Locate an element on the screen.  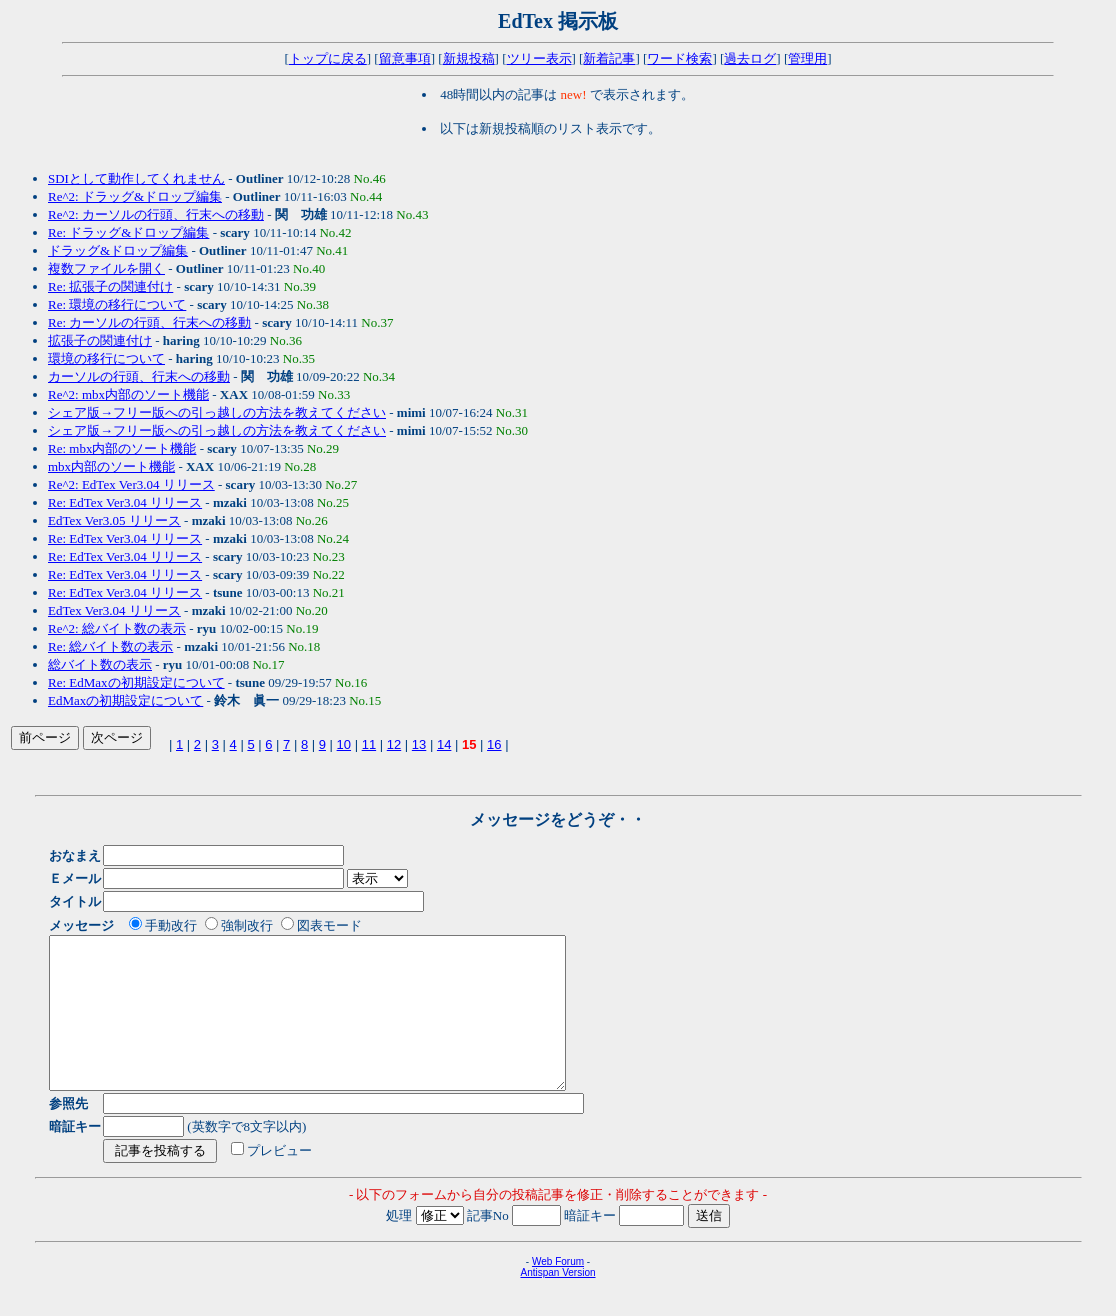
トップに戻る is located at coordinates (328, 58).